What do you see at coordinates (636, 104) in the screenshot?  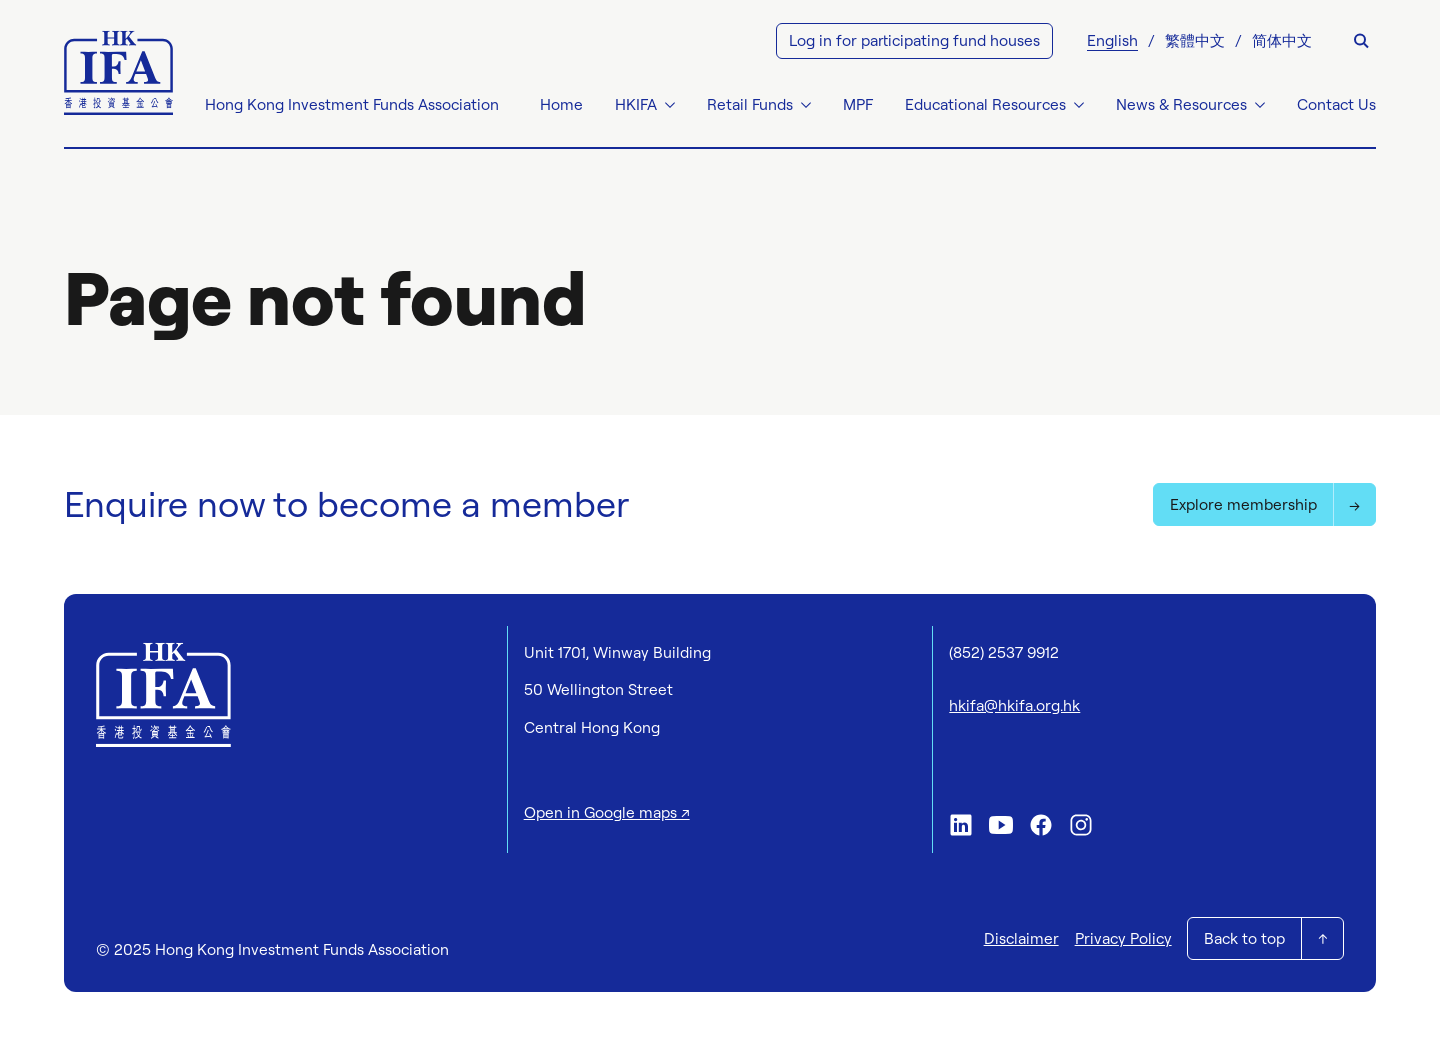 I see `HKIFA` at bounding box center [636, 104].